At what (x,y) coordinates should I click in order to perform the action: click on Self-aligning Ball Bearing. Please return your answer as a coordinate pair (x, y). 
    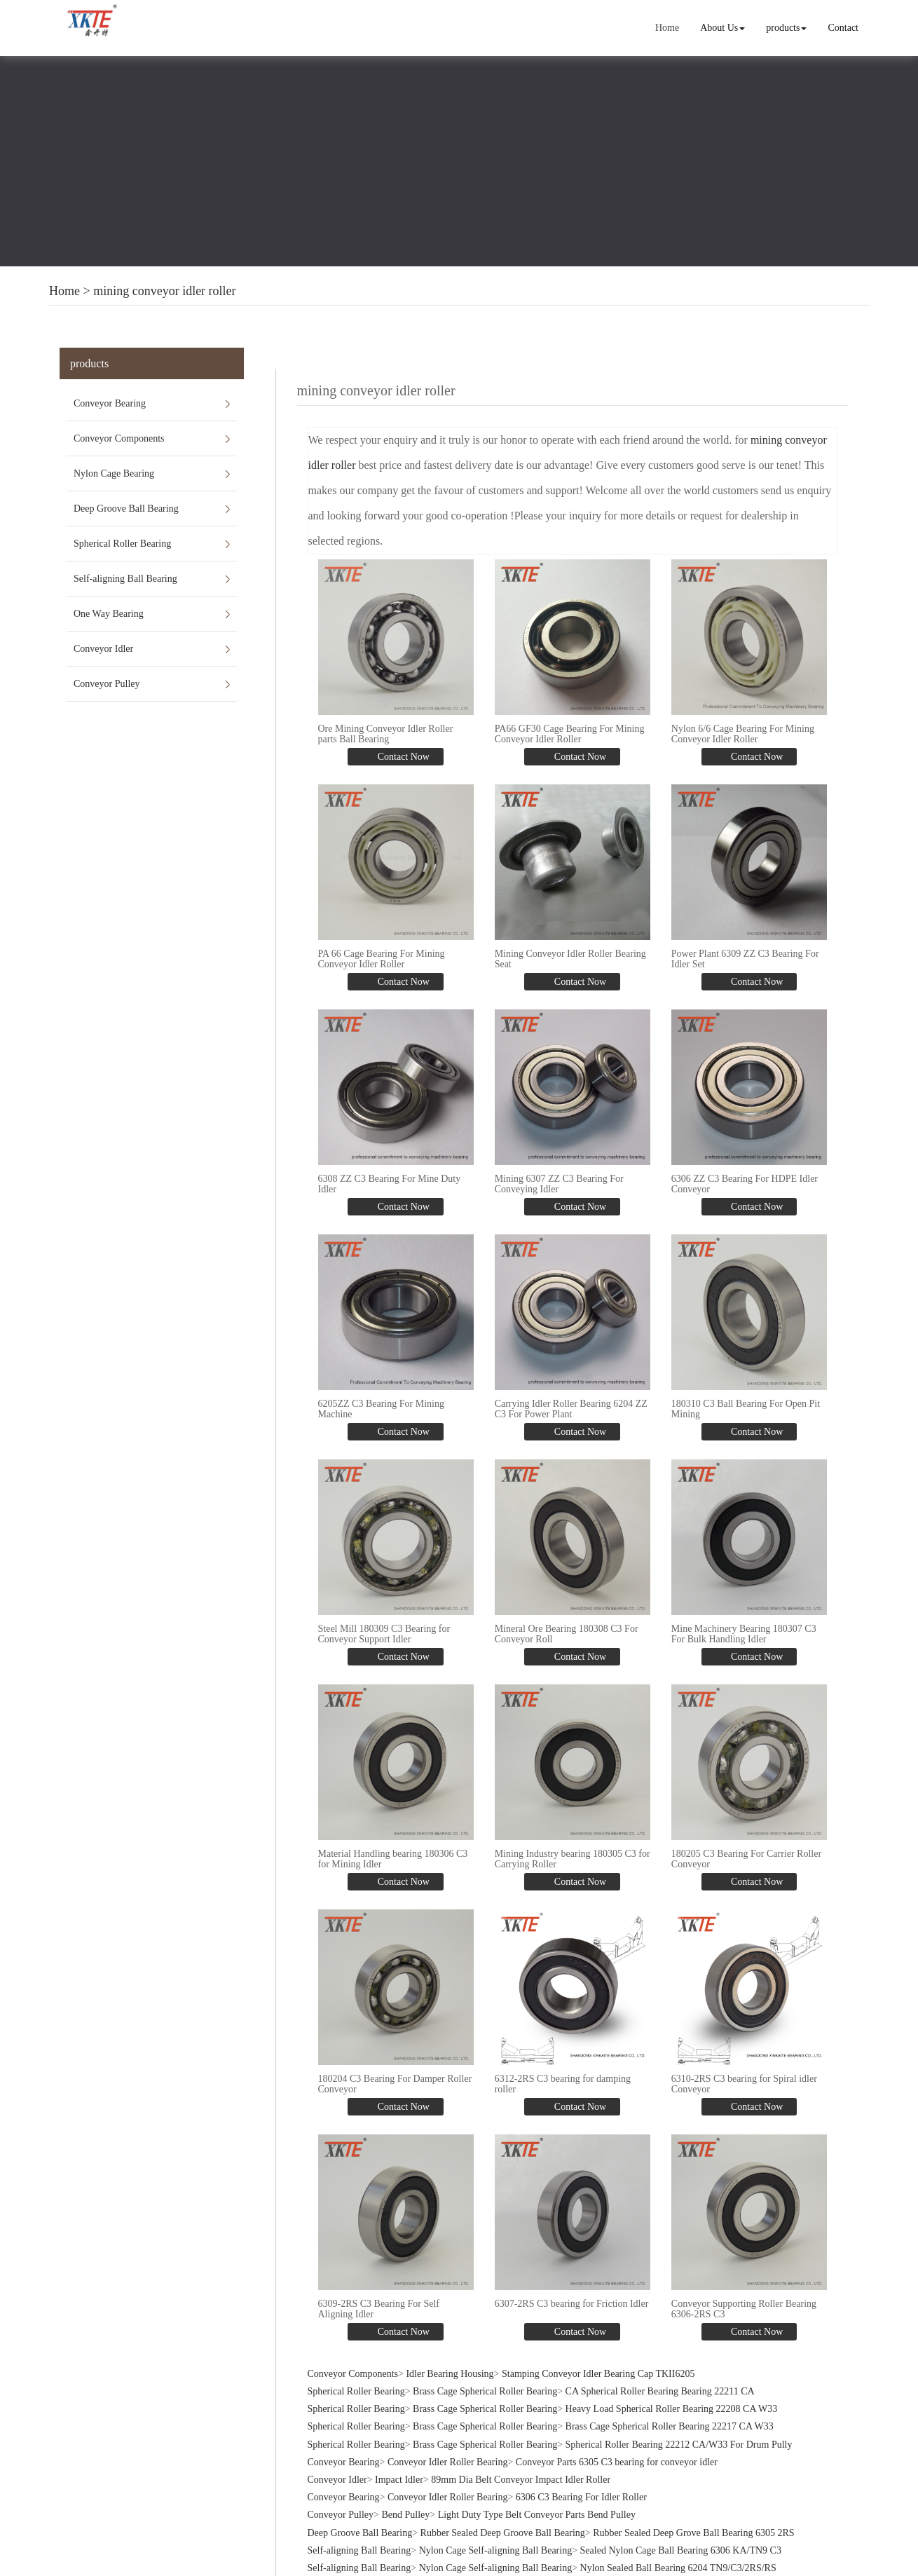
    Looking at the image, I should click on (125, 578).